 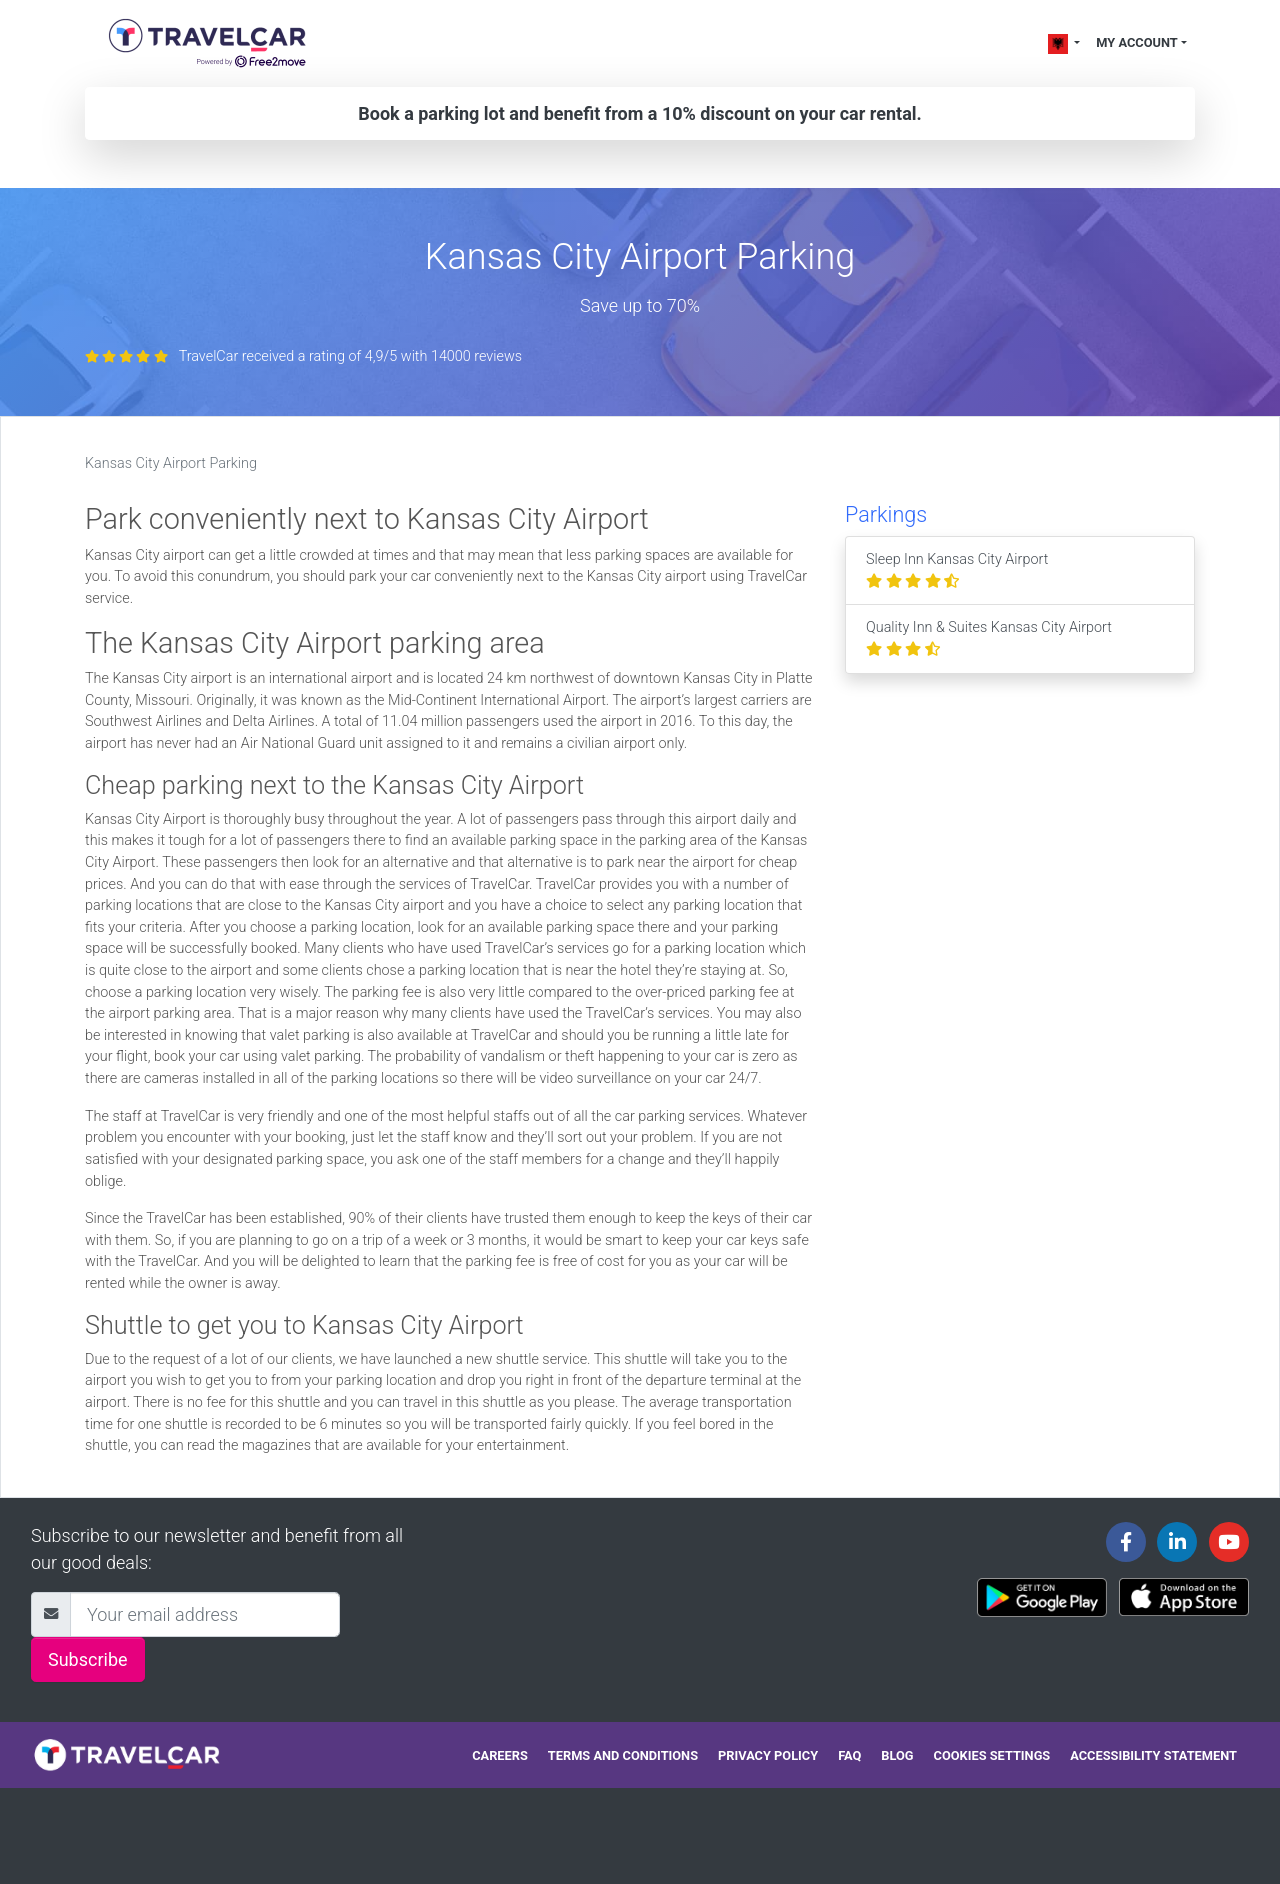 I want to click on Careers, so click(x=500, y=1755).